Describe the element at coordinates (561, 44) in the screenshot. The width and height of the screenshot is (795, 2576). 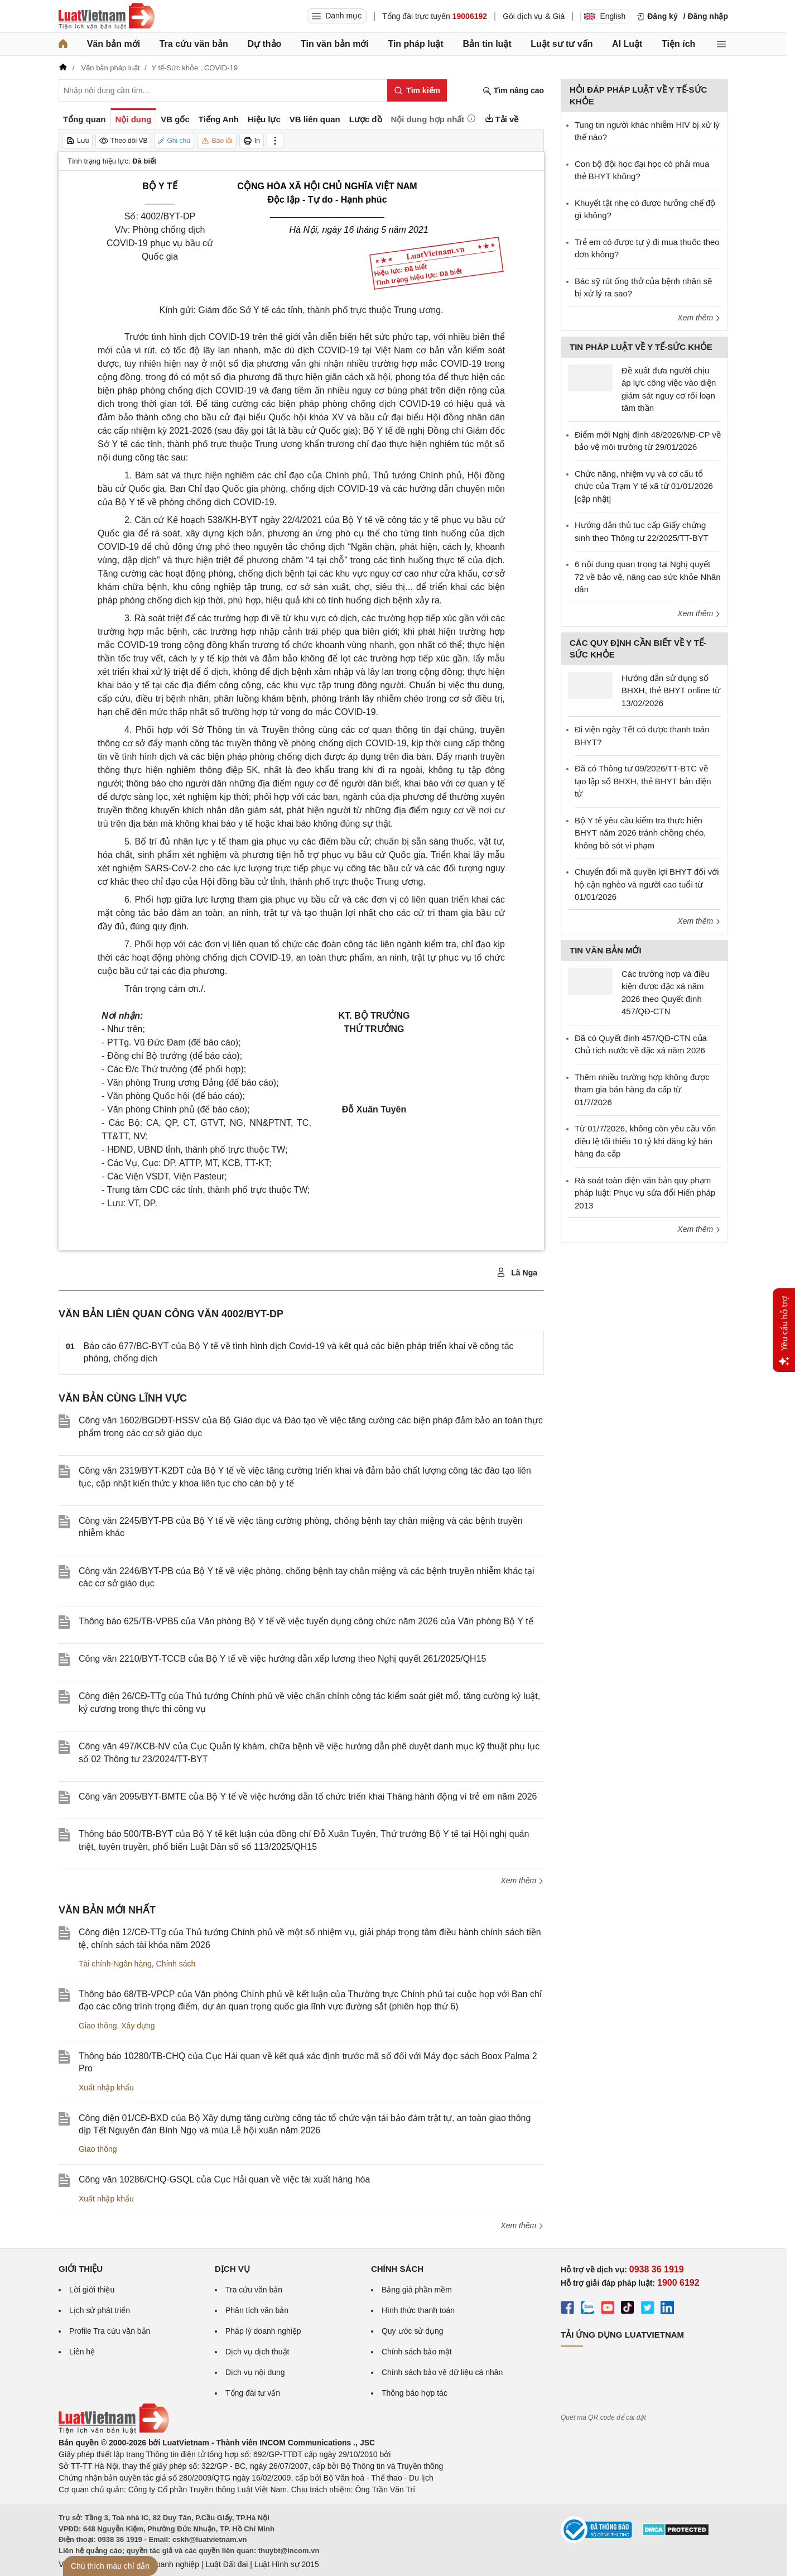
I see `Luật sư tư vấn` at that location.